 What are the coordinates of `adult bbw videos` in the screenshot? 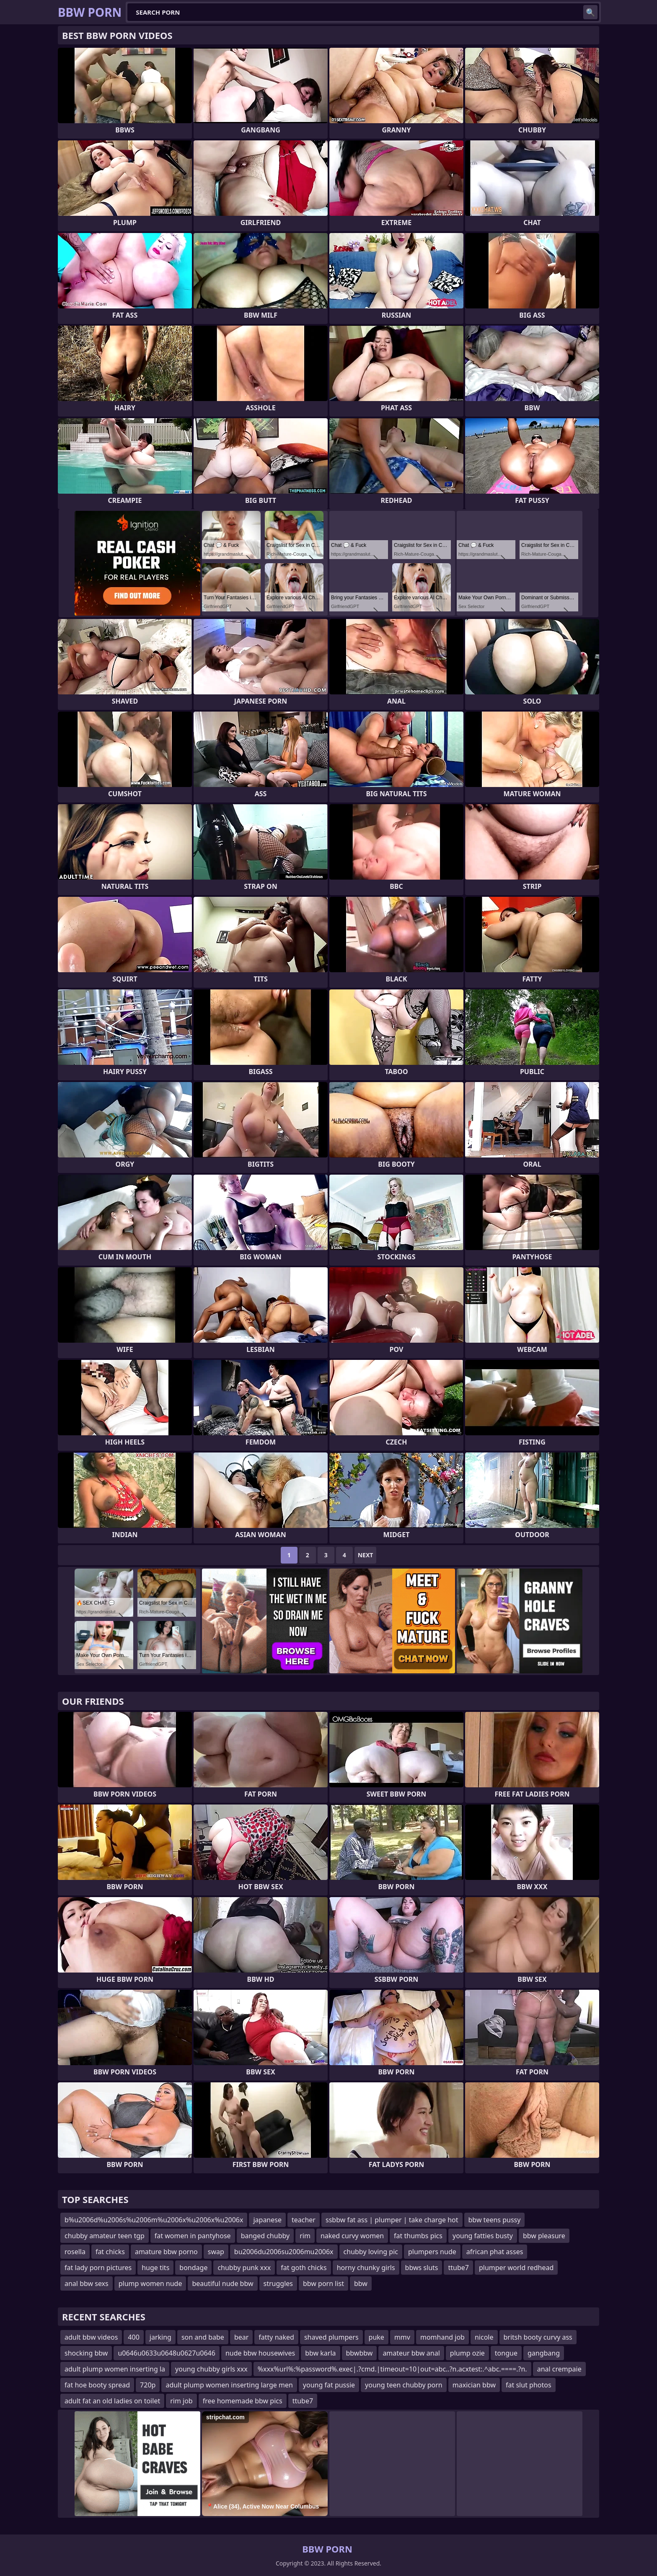 It's located at (91, 2337).